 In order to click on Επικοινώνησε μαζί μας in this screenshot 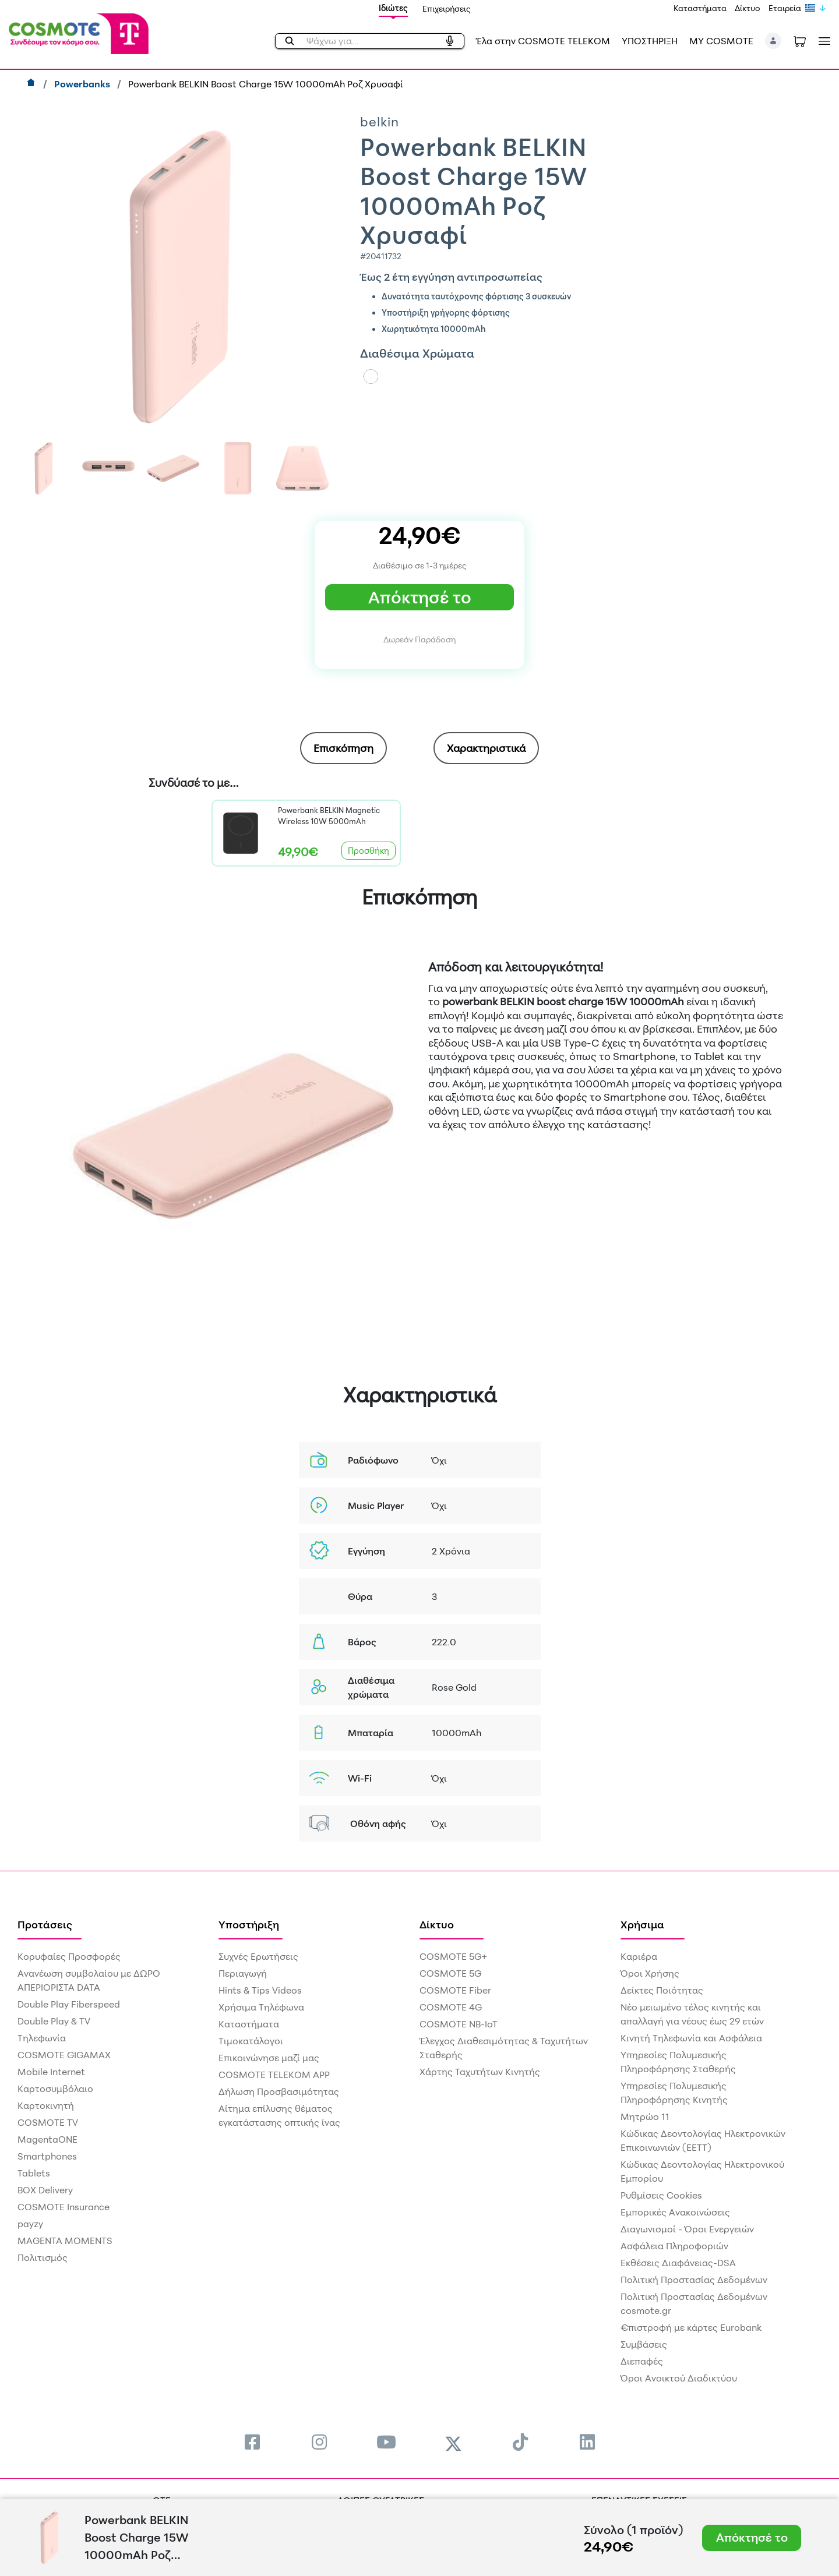, I will do `click(268, 2057)`.